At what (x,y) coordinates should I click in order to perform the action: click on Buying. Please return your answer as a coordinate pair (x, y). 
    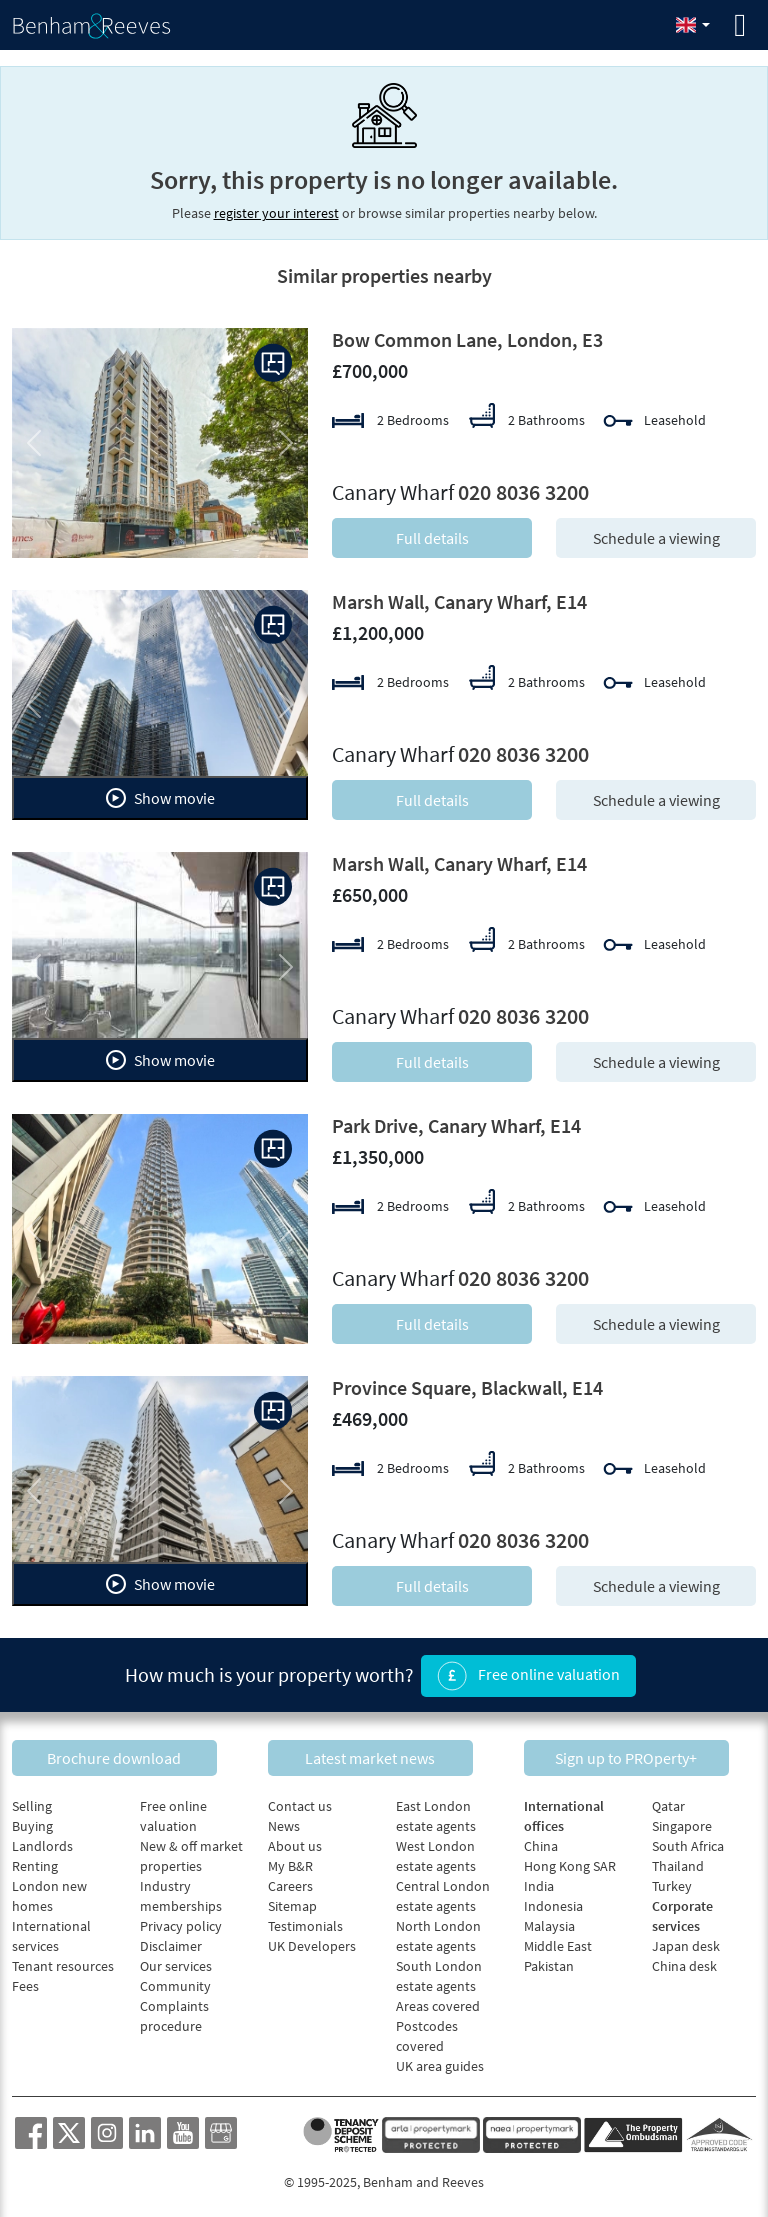
    Looking at the image, I should click on (32, 1822).